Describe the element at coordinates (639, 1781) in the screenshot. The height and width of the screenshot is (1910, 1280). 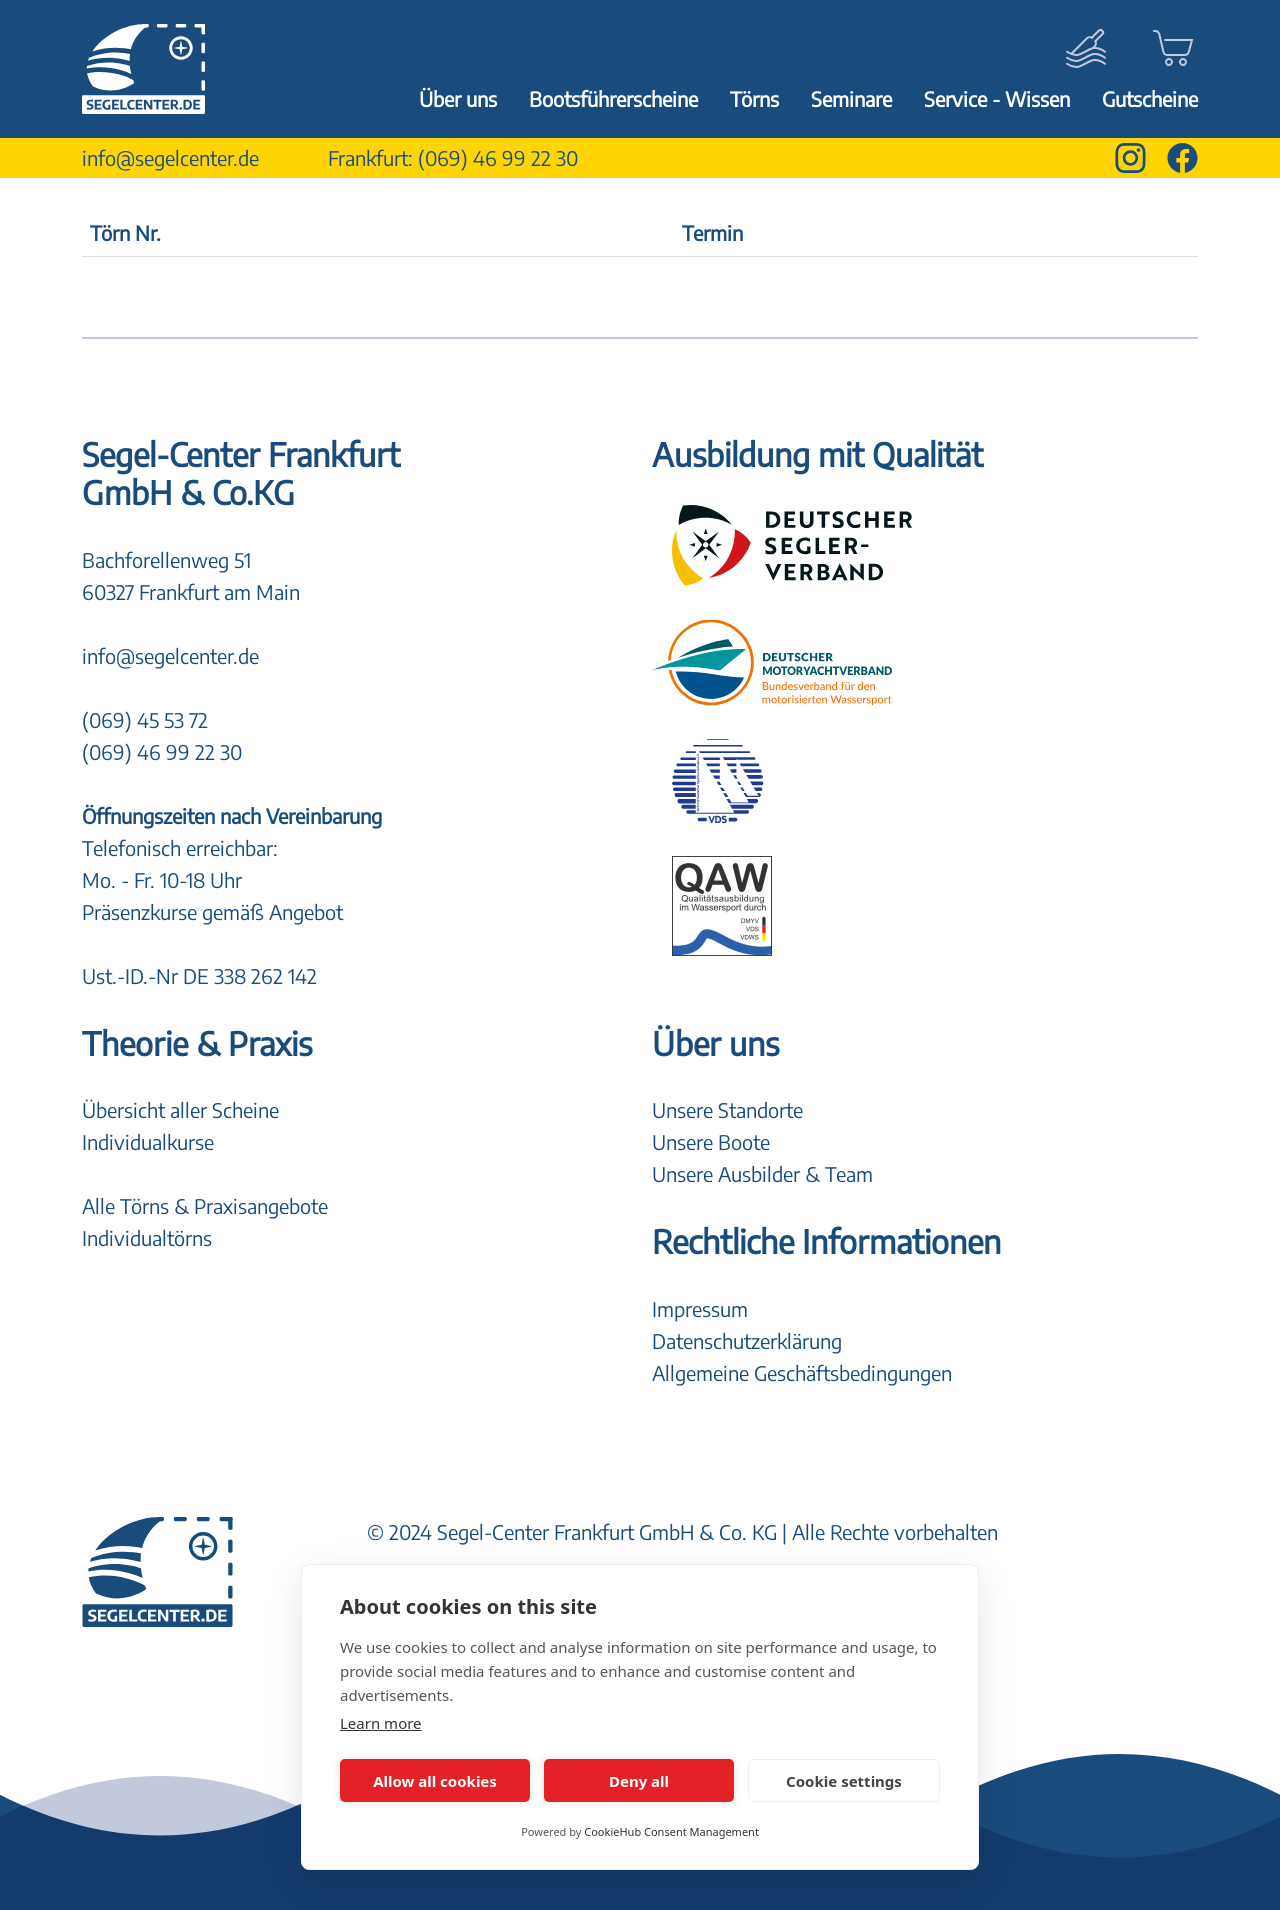
I see `Deny all` at that location.